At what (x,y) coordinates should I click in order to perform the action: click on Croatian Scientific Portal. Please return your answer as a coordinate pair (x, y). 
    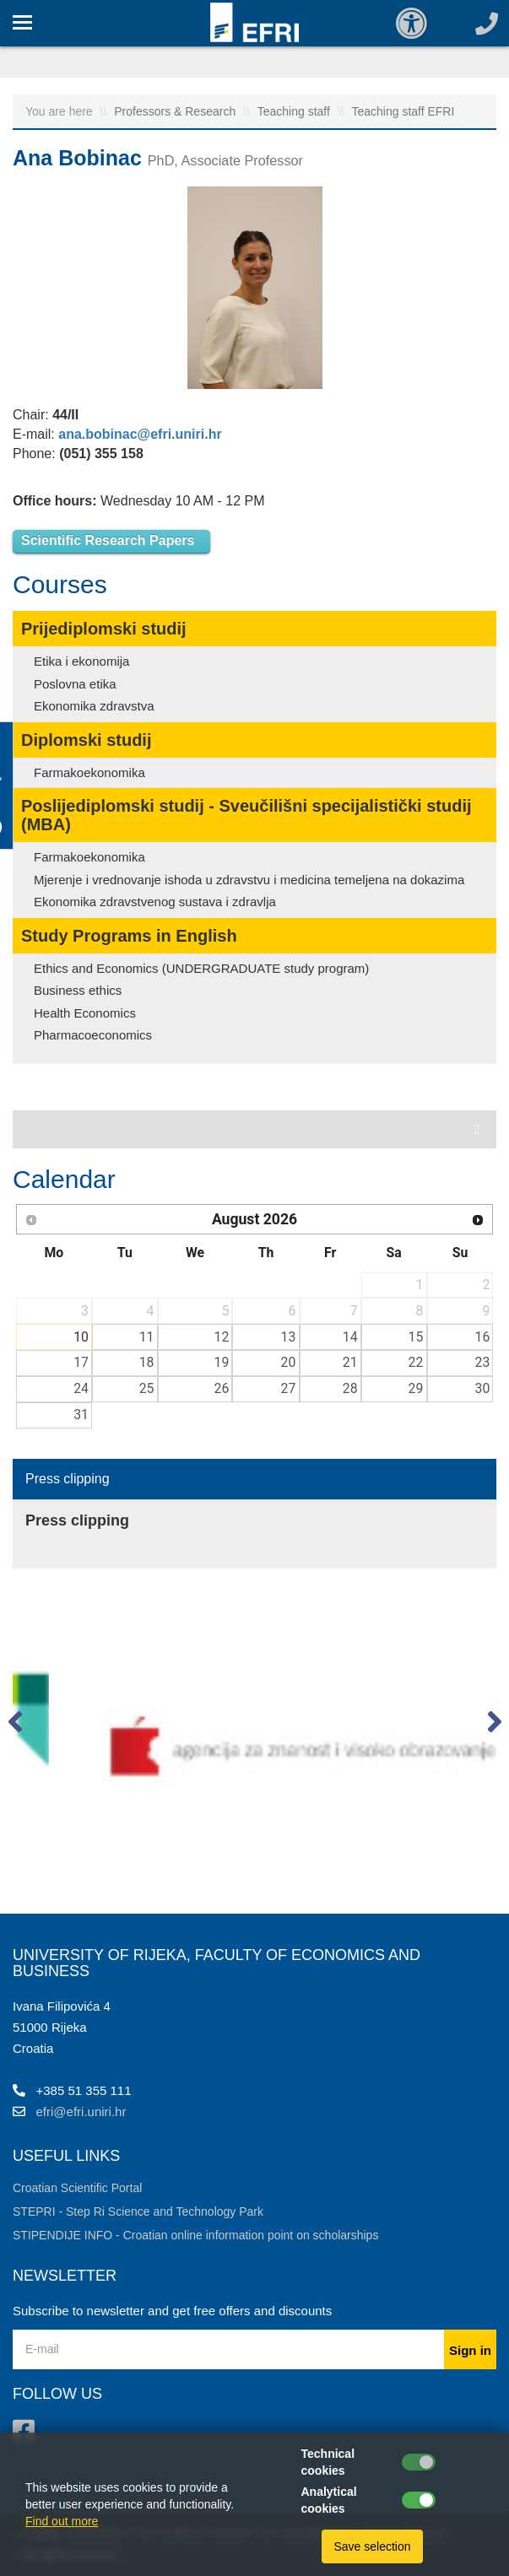
    Looking at the image, I should click on (77, 2188).